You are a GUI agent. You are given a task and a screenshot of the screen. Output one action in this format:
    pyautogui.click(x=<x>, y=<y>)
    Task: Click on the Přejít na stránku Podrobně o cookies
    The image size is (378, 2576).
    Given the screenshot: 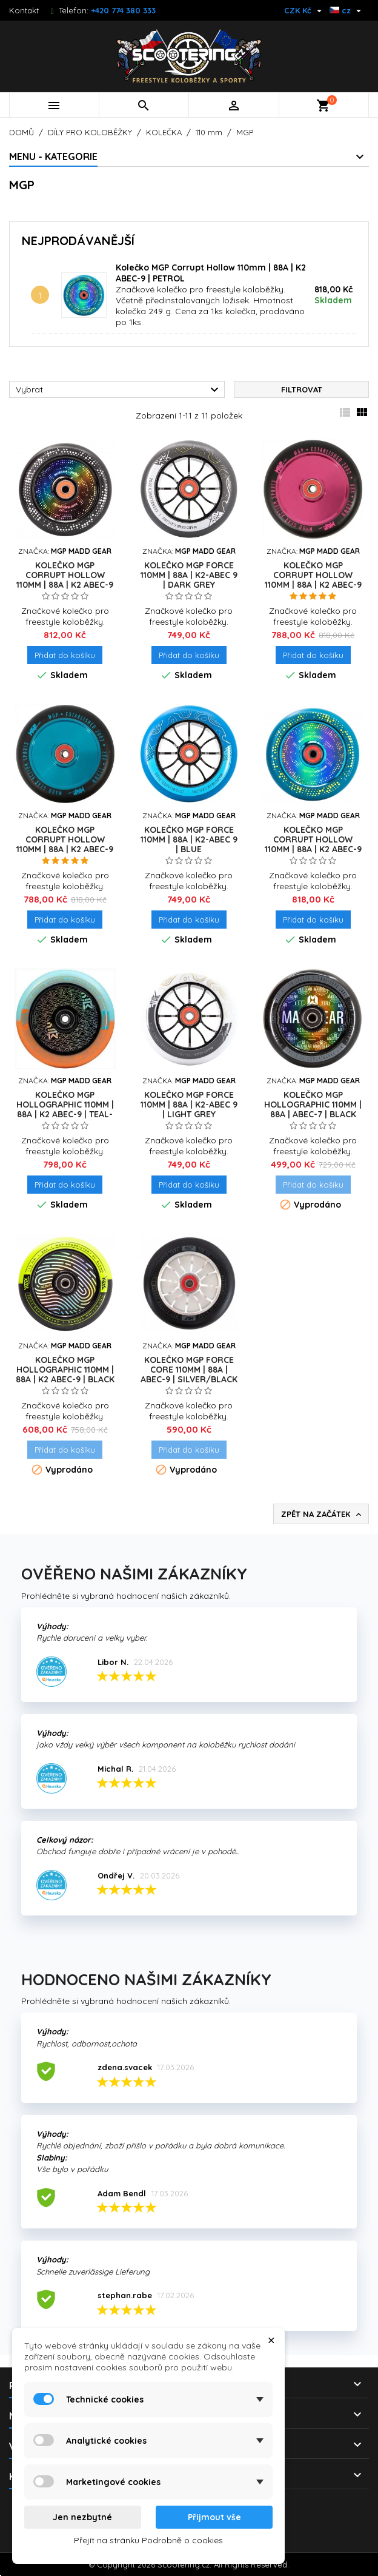 What is the action you would take?
    pyautogui.click(x=148, y=2540)
    